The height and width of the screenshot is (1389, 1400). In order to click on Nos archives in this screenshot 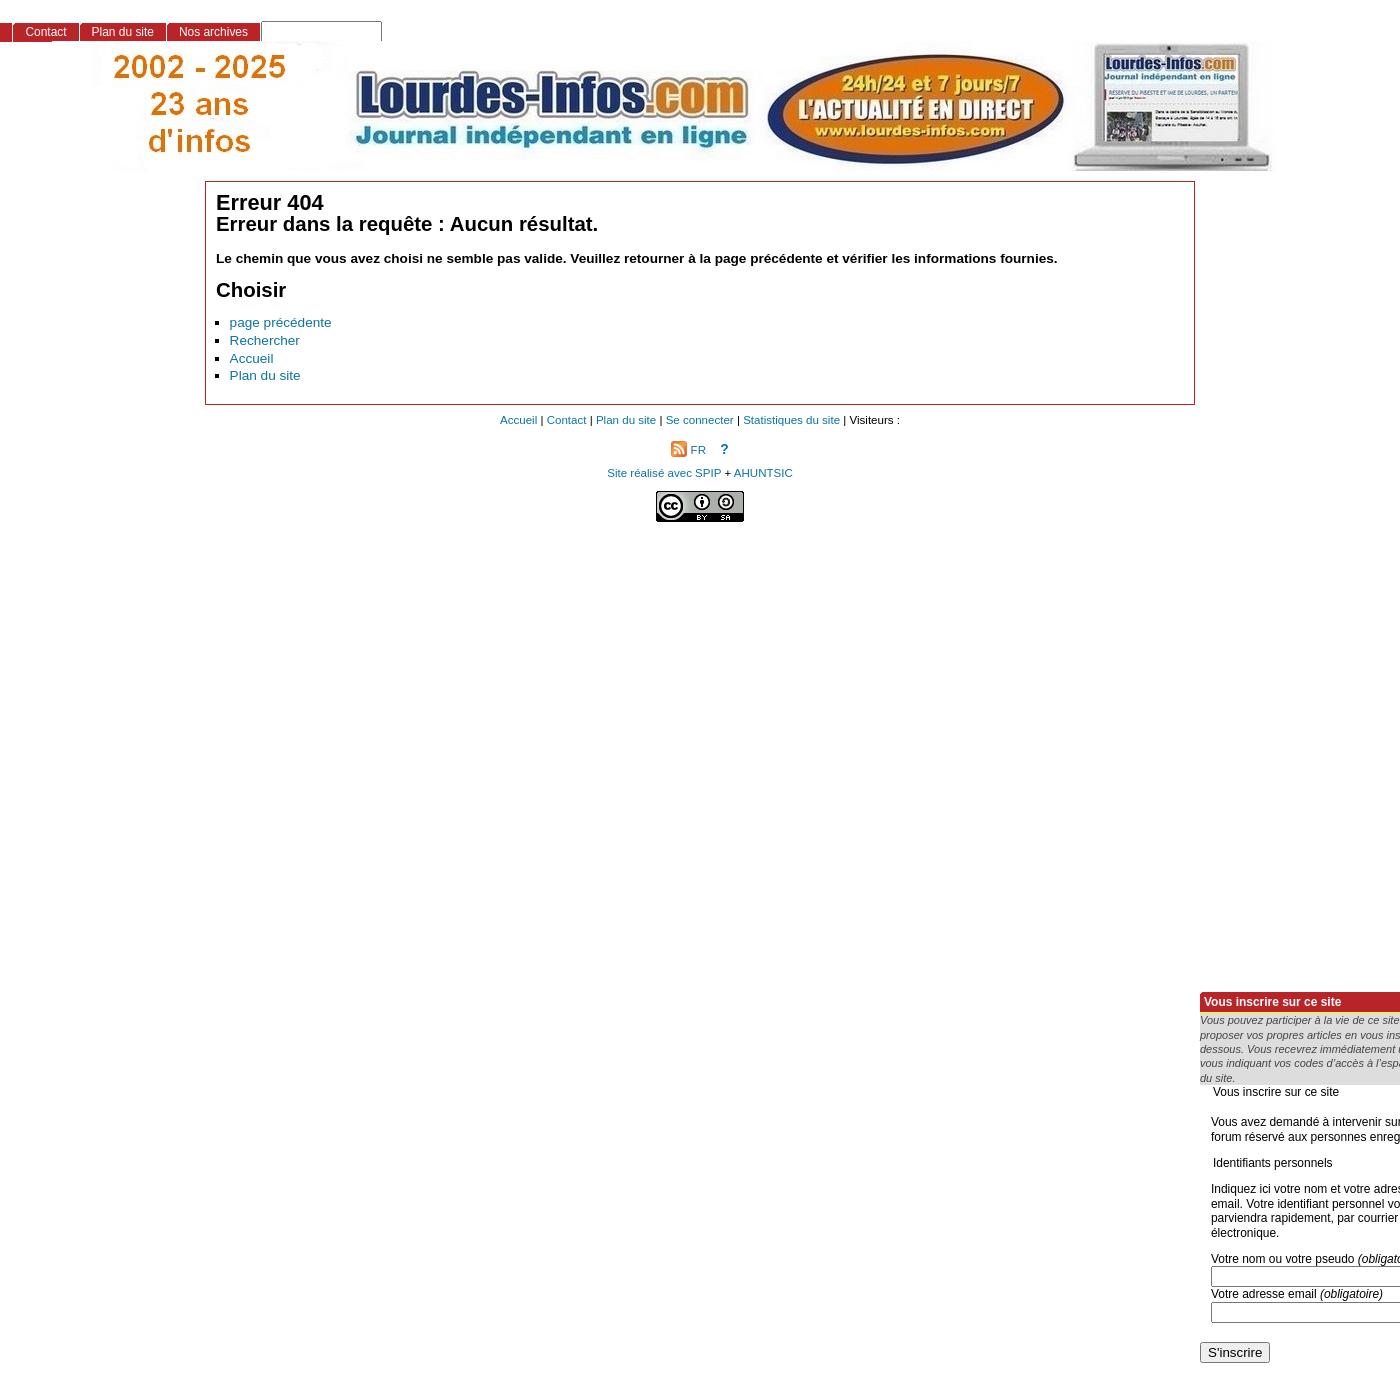, I will do `click(213, 32)`.